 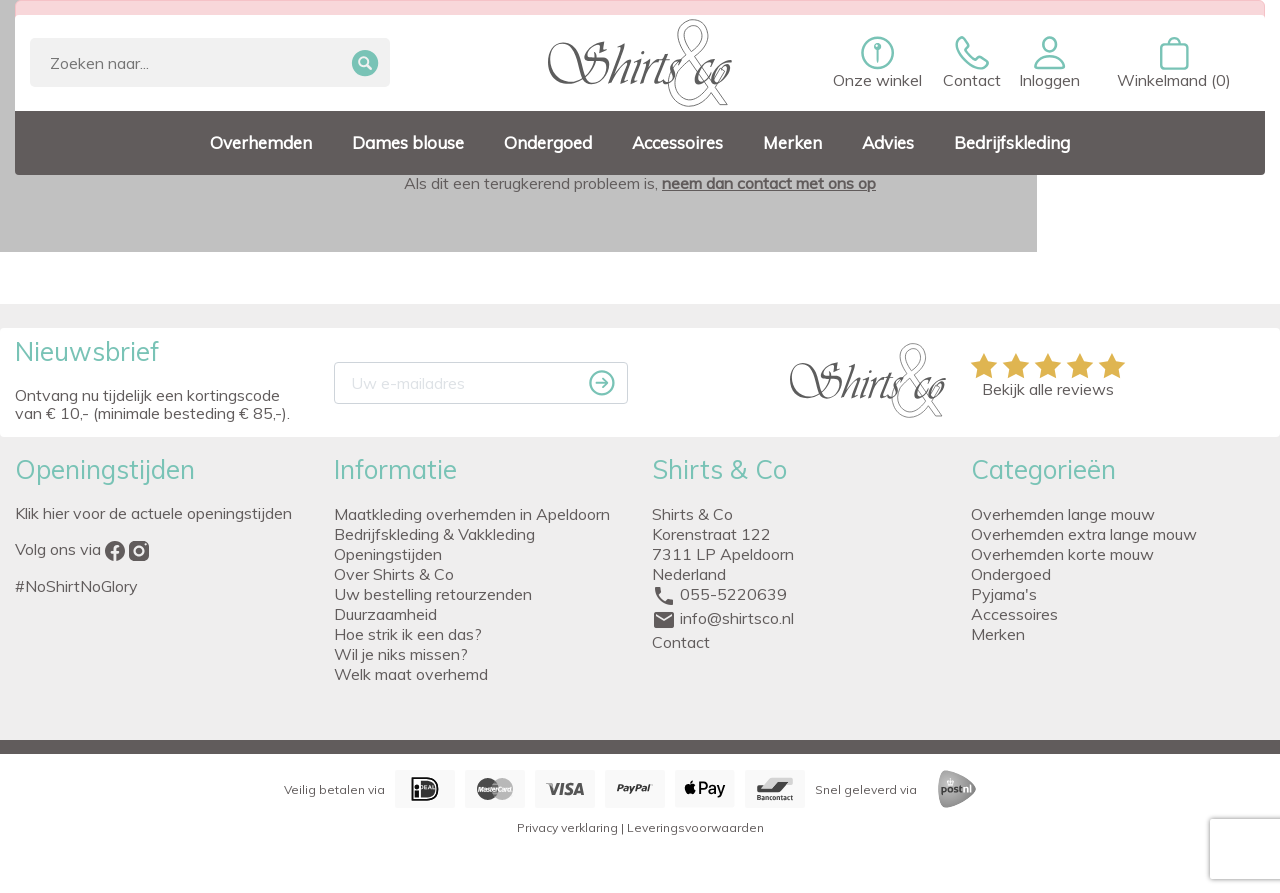 What do you see at coordinates (472, 514) in the screenshot?
I see `Maatkleding overhemden in Apeldoorn` at bounding box center [472, 514].